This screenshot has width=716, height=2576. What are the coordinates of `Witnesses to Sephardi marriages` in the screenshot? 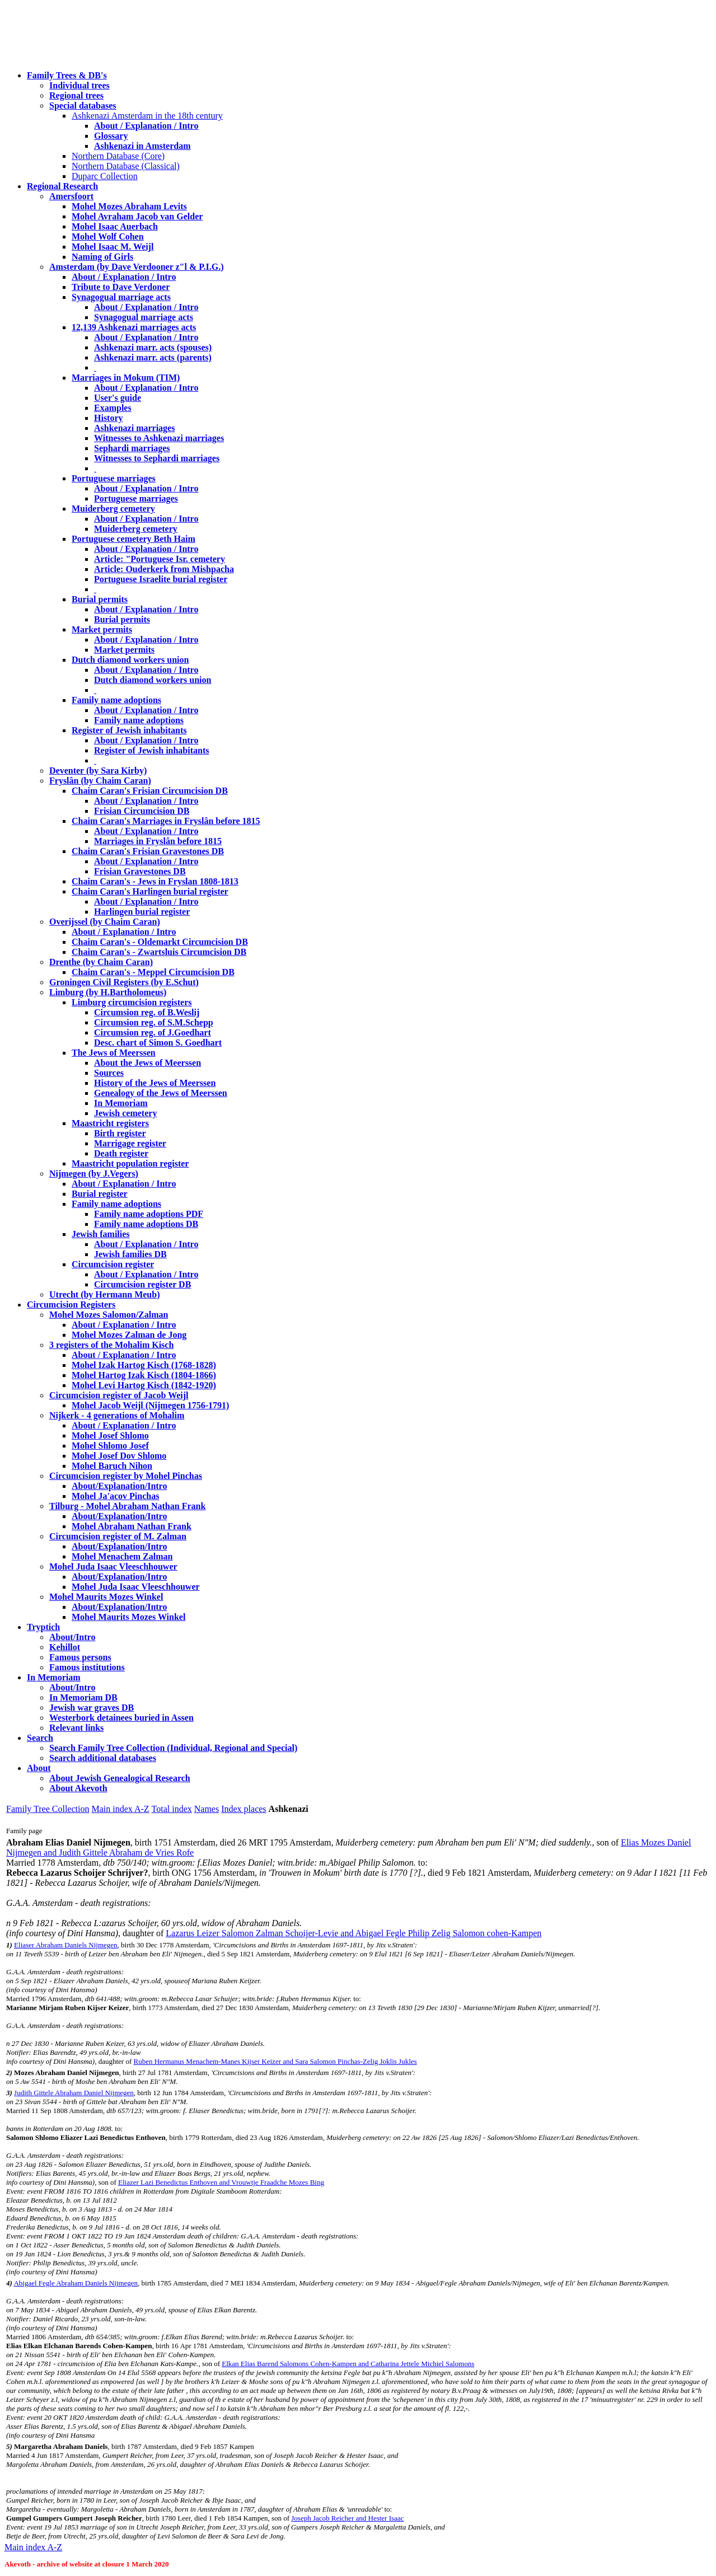 It's located at (156, 458).